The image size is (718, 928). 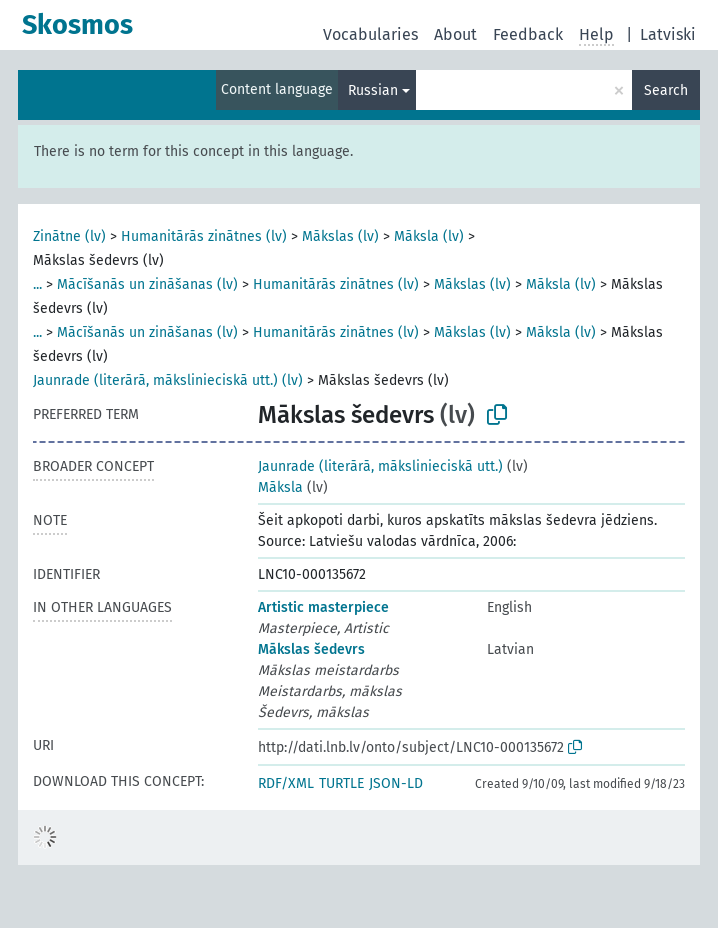 What do you see at coordinates (370, 34) in the screenshot?
I see `Vocabularies` at bounding box center [370, 34].